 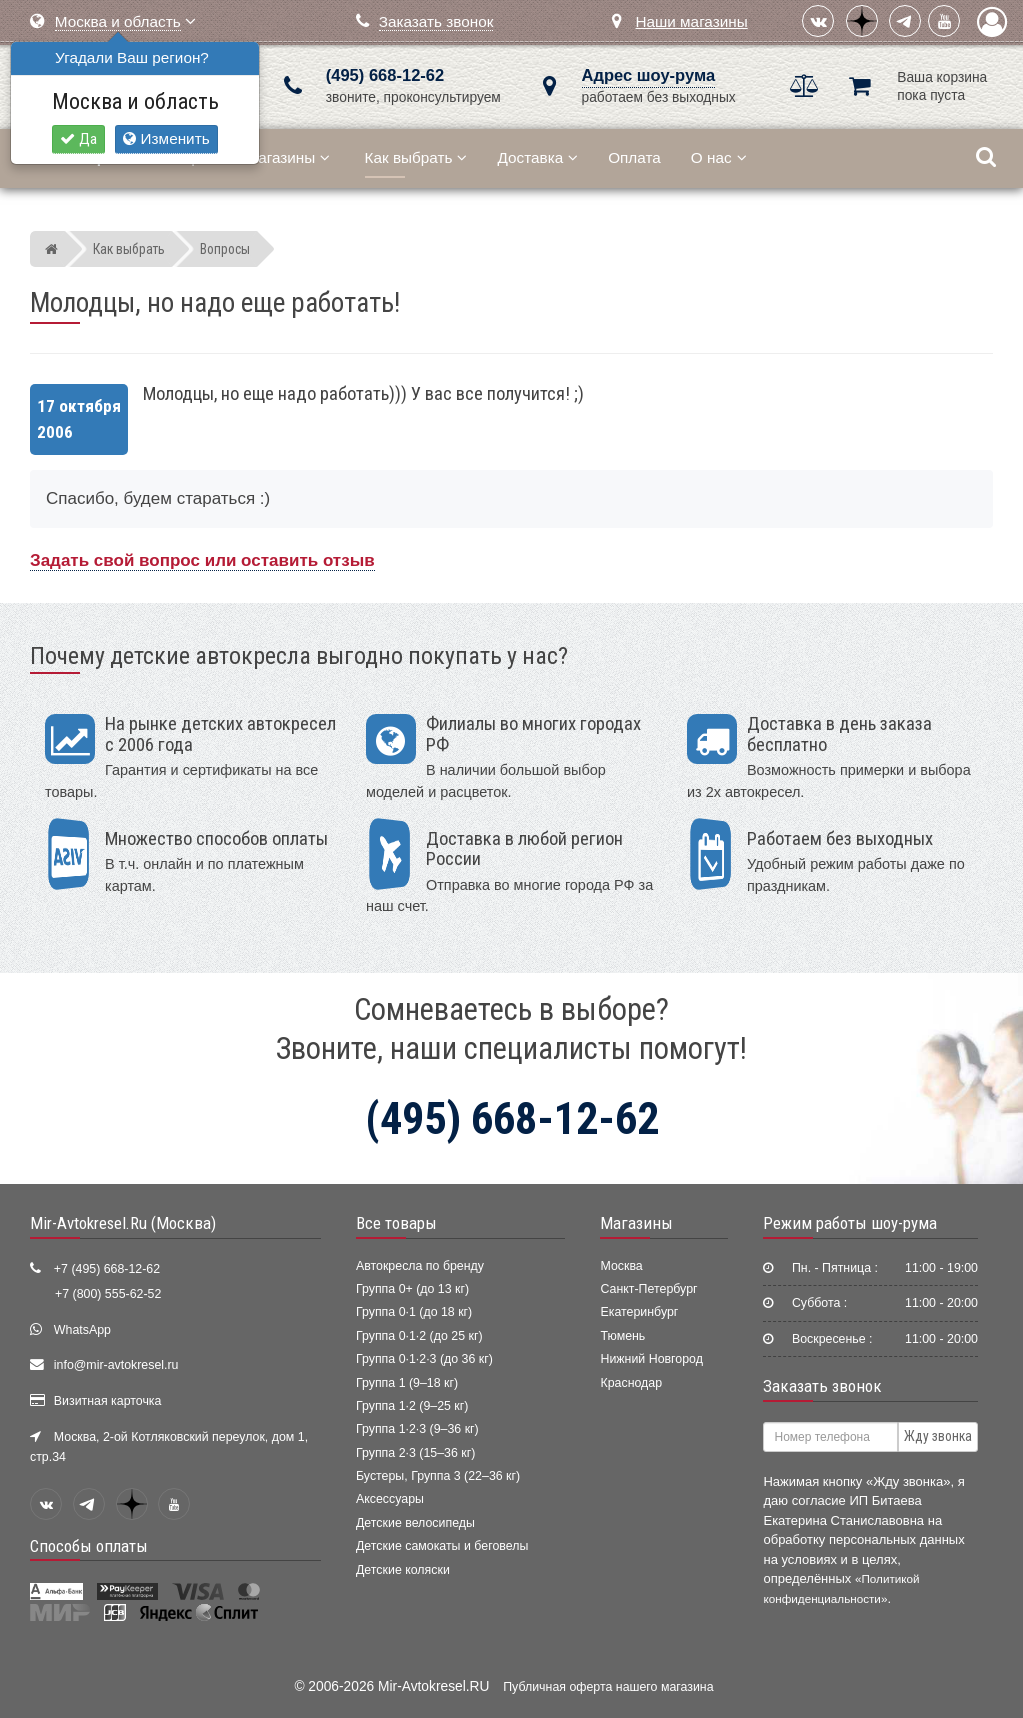 What do you see at coordinates (537, 157) in the screenshot?
I see `Доставка` at bounding box center [537, 157].